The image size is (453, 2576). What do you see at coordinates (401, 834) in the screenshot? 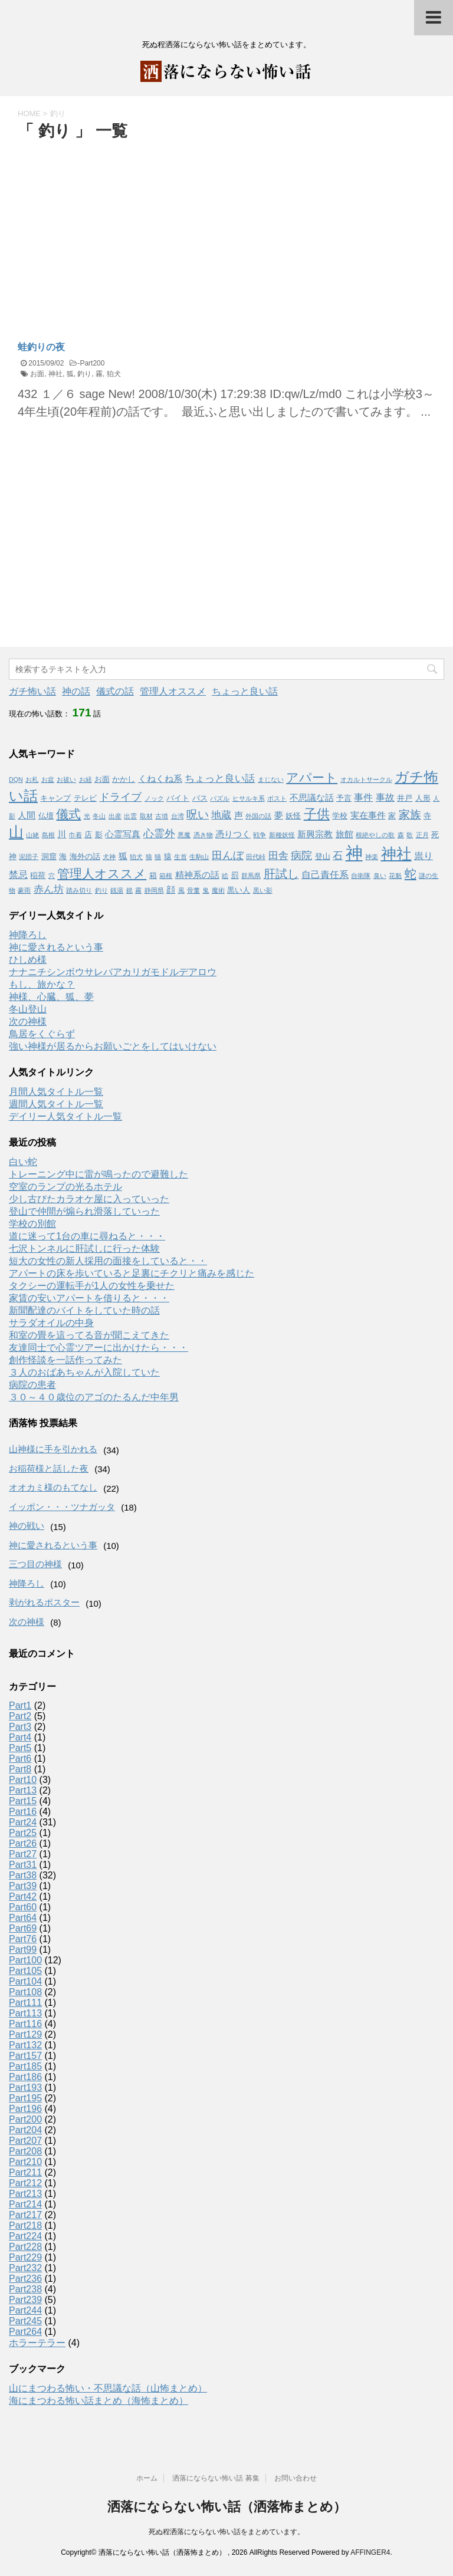
I see `森 [森 (1個の項目)]` at bounding box center [401, 834].